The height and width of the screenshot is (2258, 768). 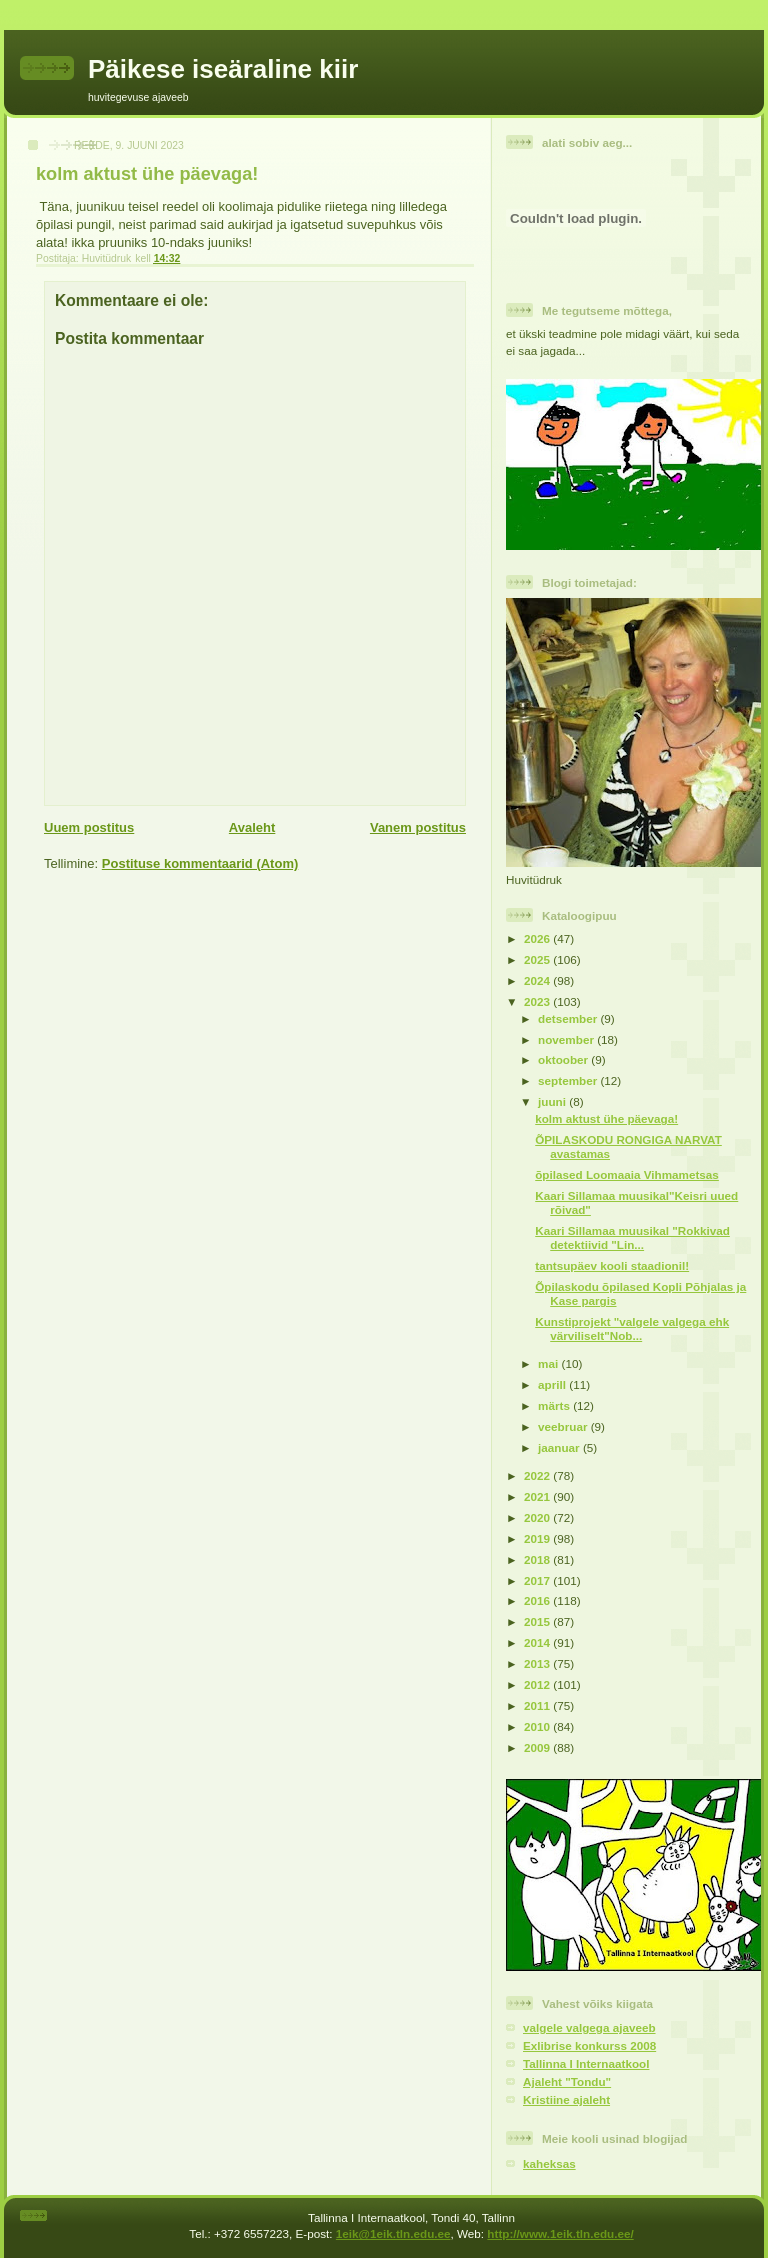 I want to click on 1eik@1eik.tln.edu.ee, so click(x=393, y=2233).